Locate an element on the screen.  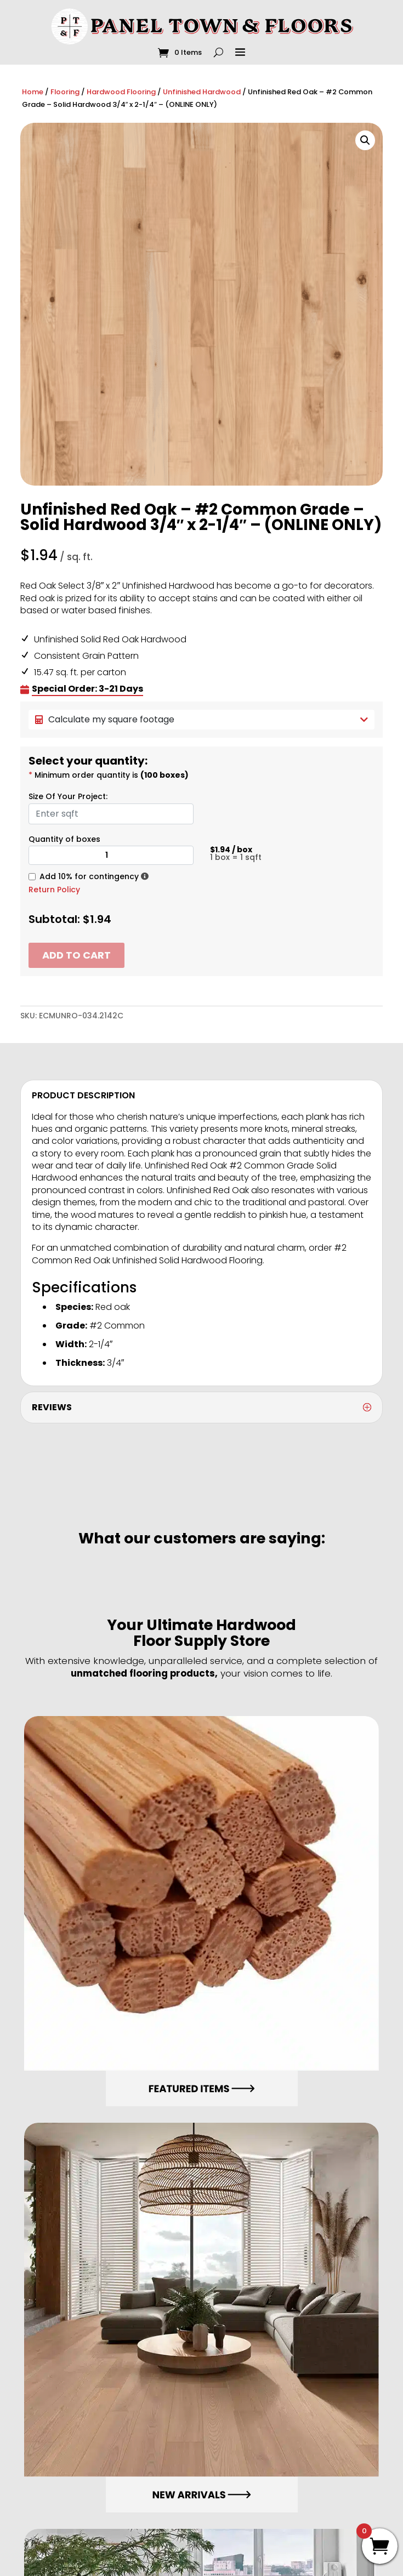
Return Policy is located at coordinates (54, 889).